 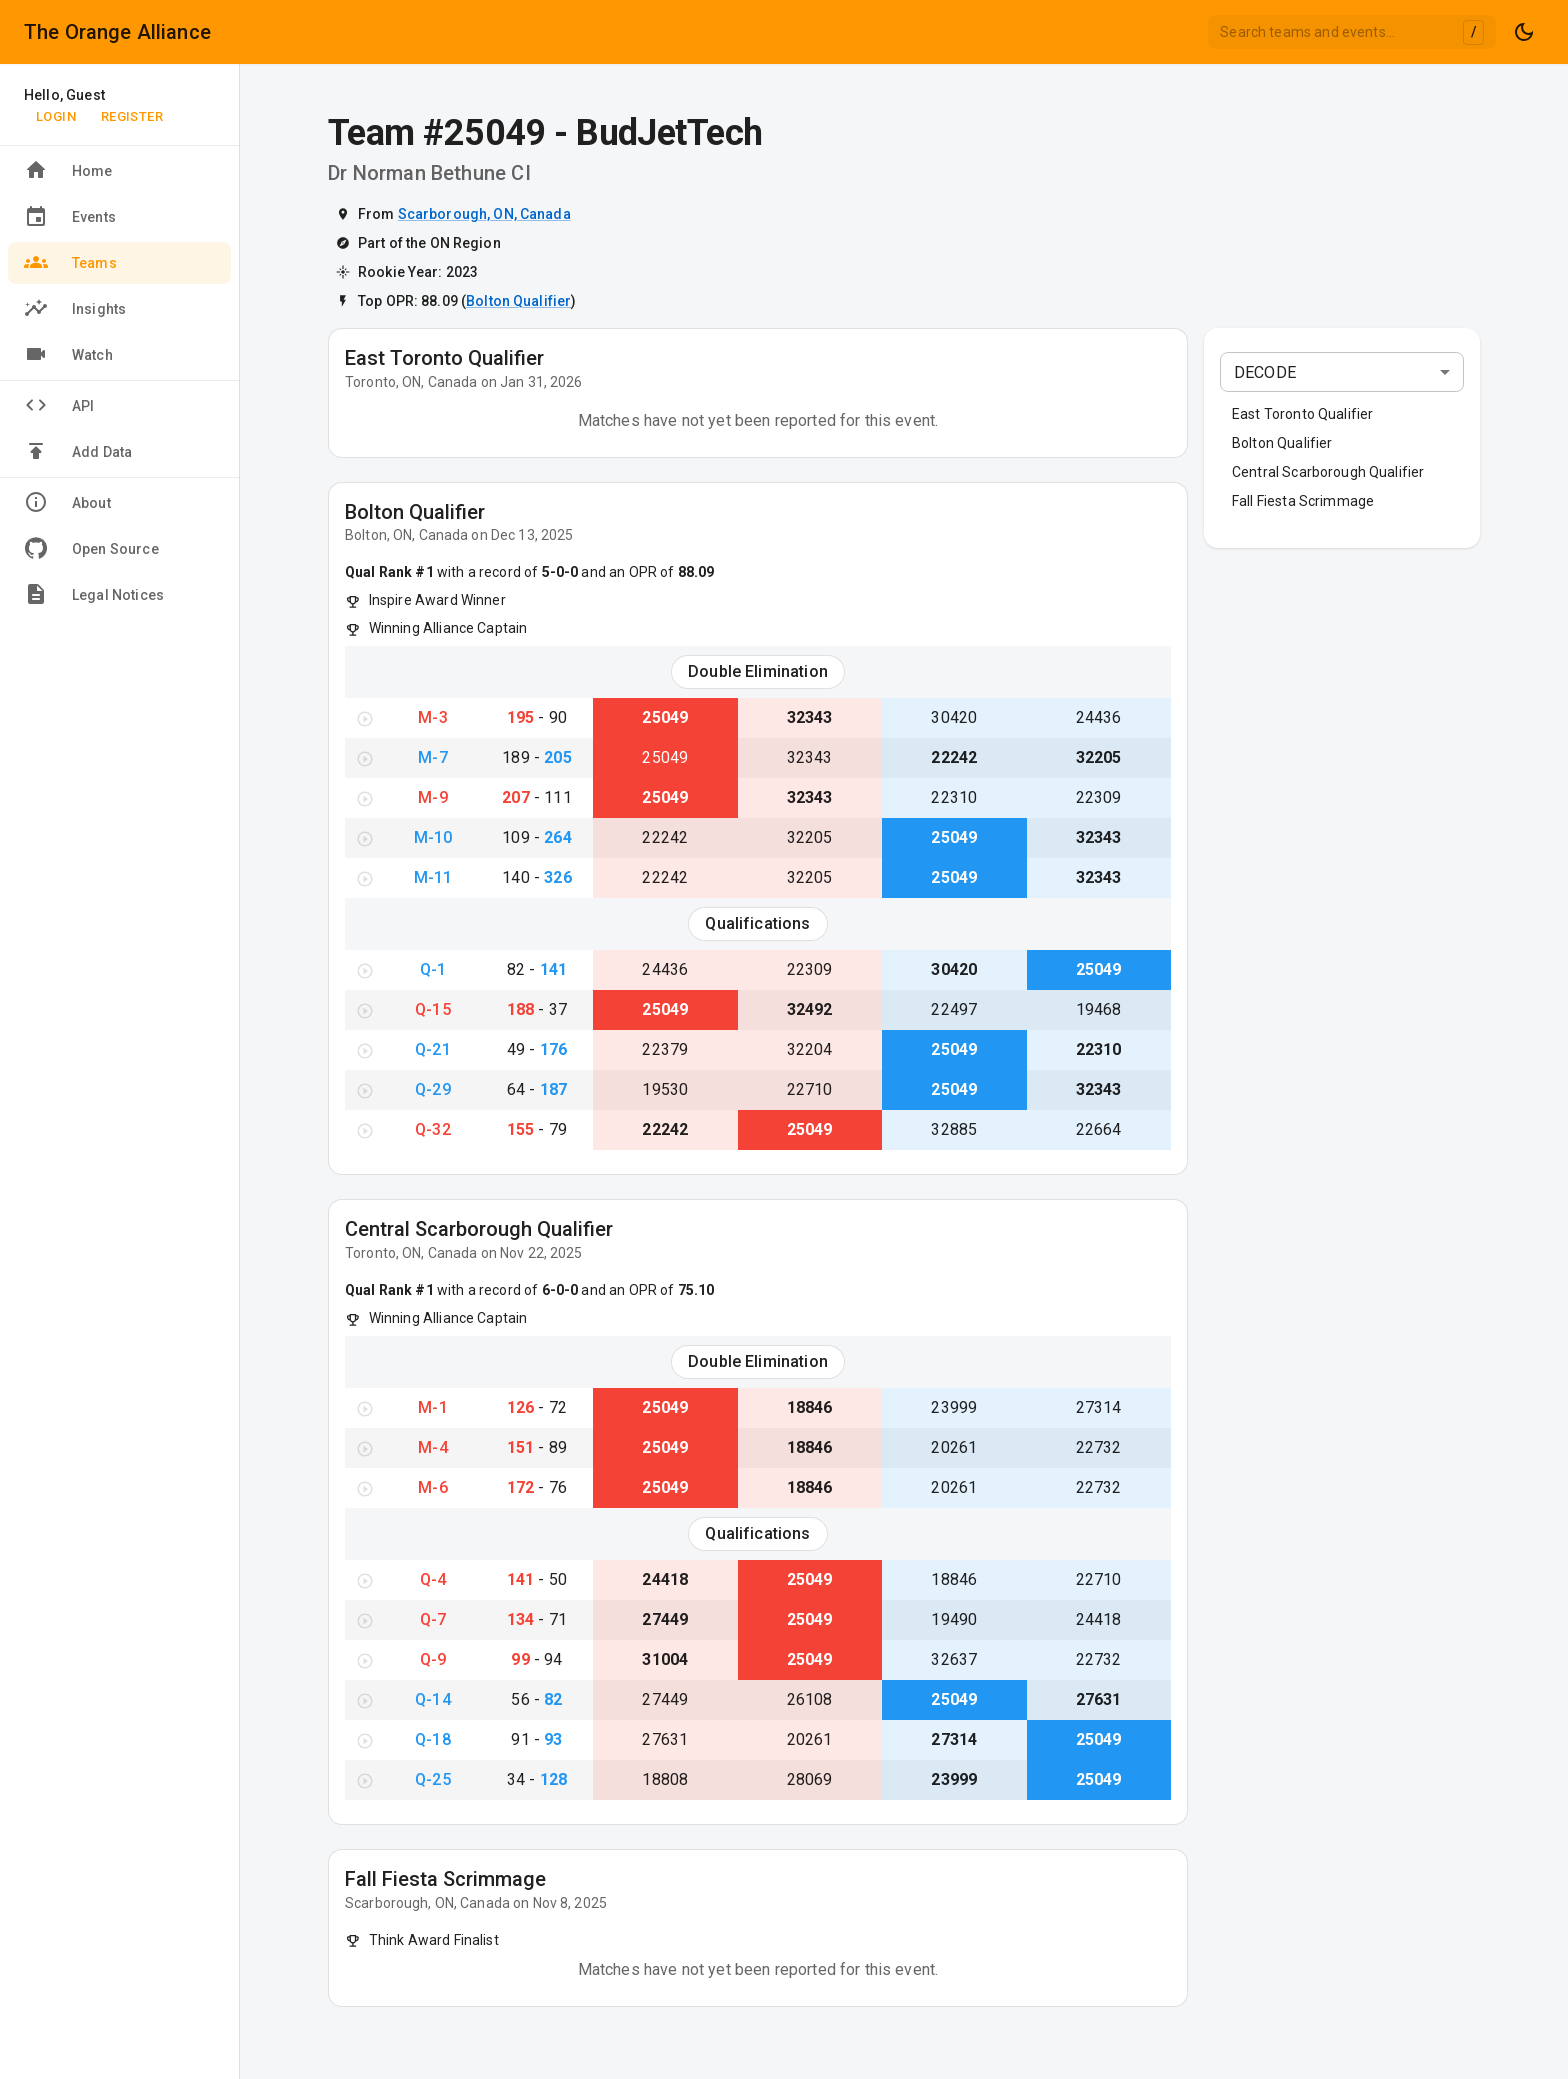 What do you see at coordinates (1099, 797) in the screenshot?
I see `22309 [View Team #22309}]` at bounding box center [1099, 797].